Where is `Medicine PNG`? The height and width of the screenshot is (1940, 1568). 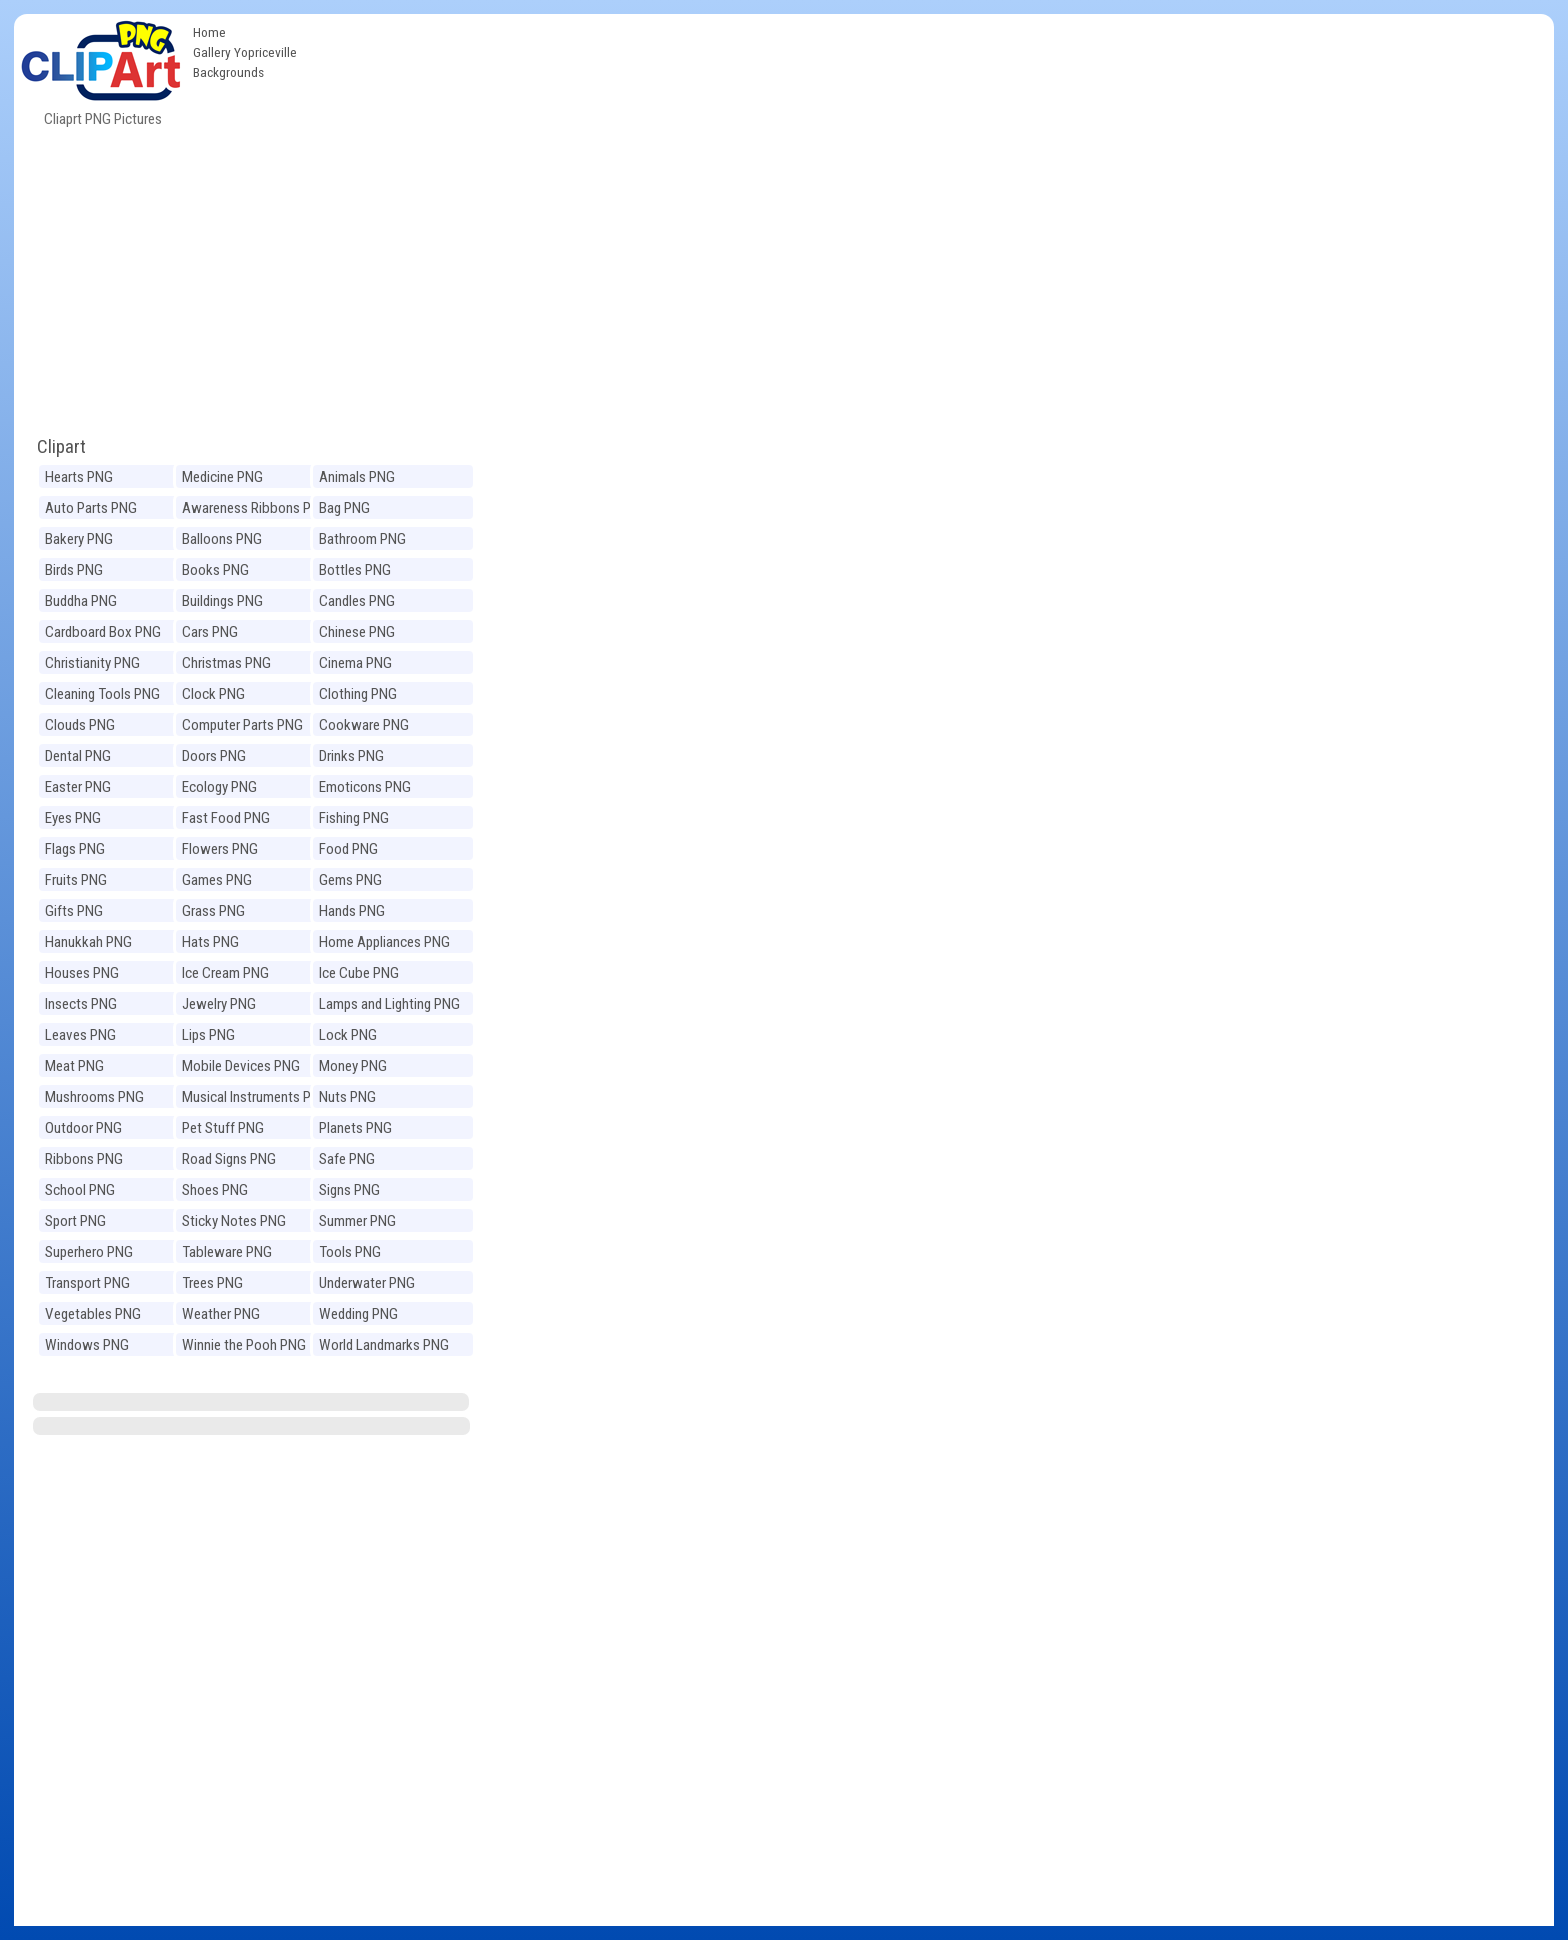 Medicine PNG is located at coordinates (222, 477).